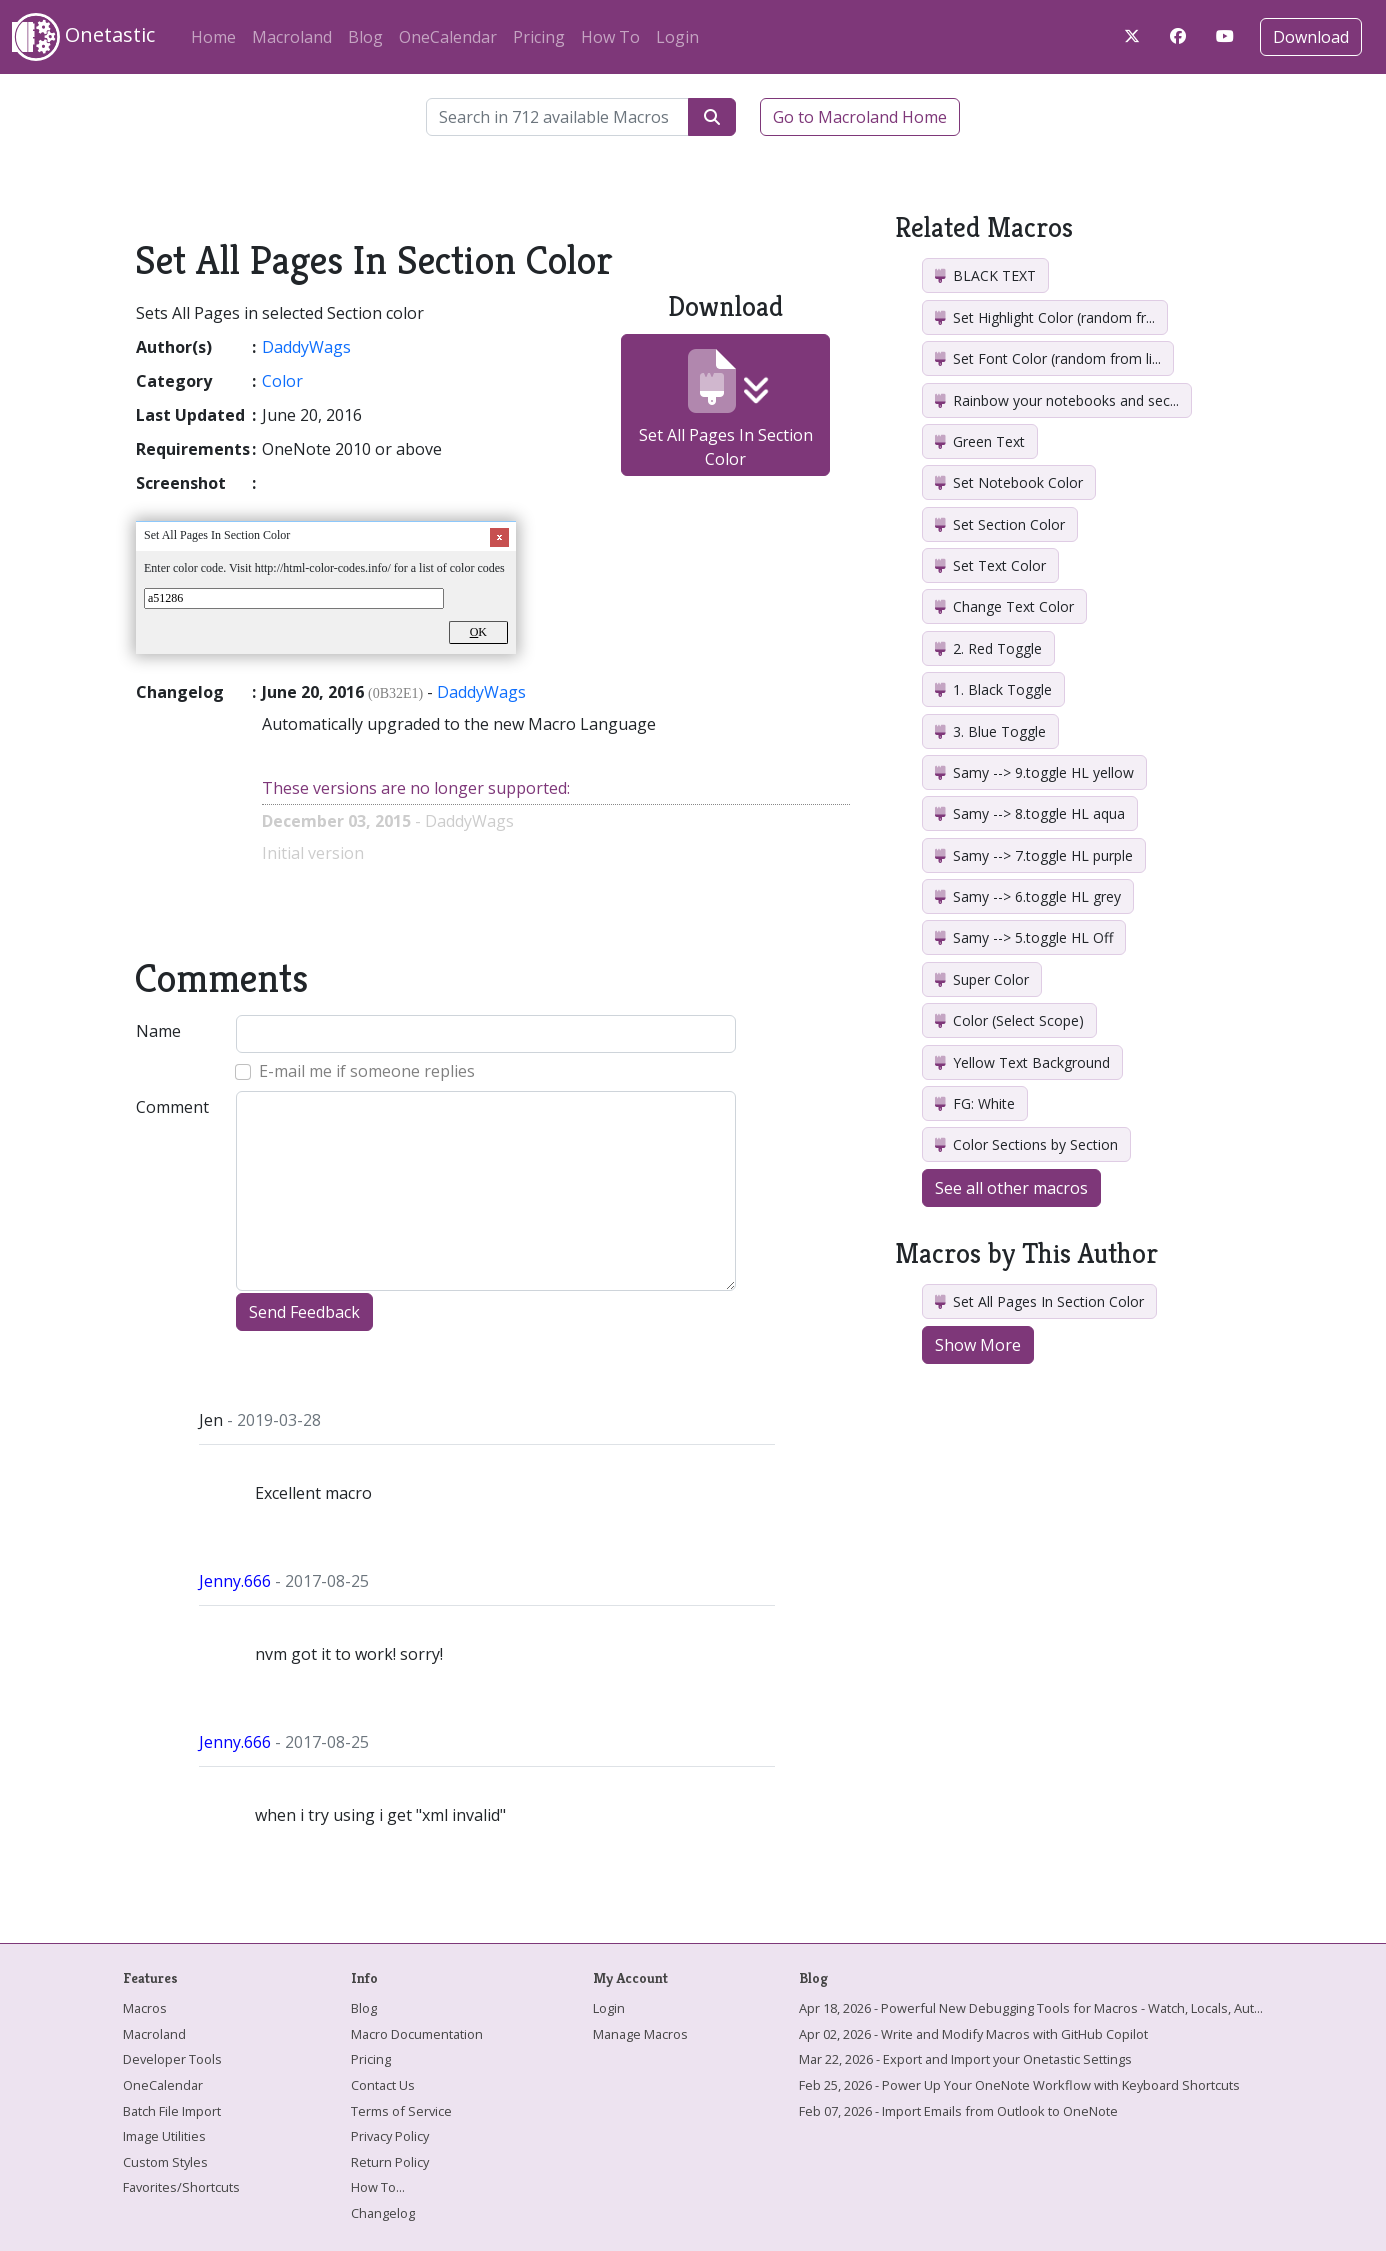 This screenshot has width=1386, height=2251. I want to click on Favorites/Shortcuts, so click(181, 2187).